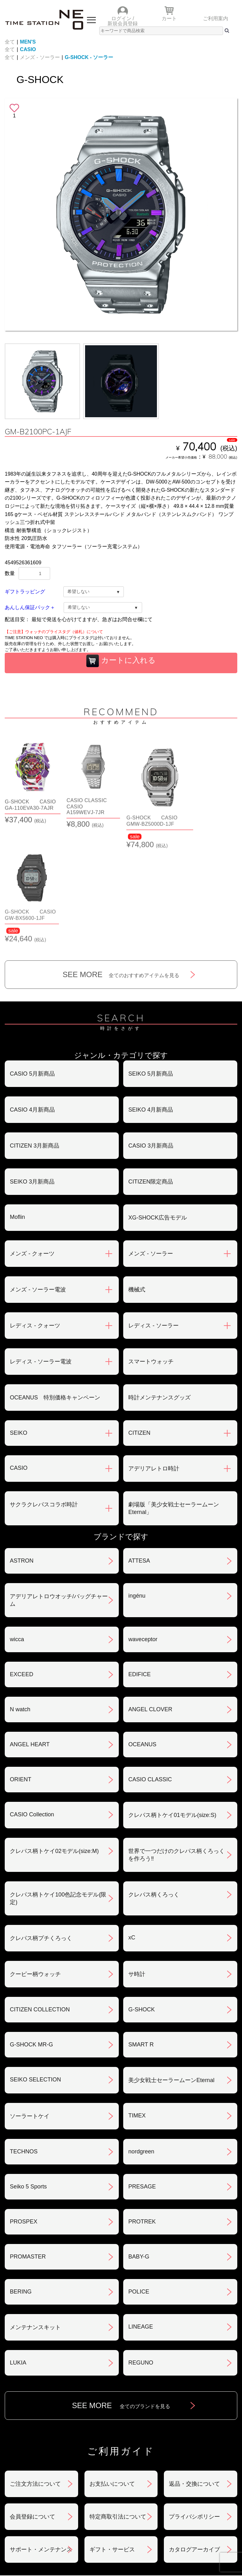  I want to click on ATTESA, so click(139, 1452).